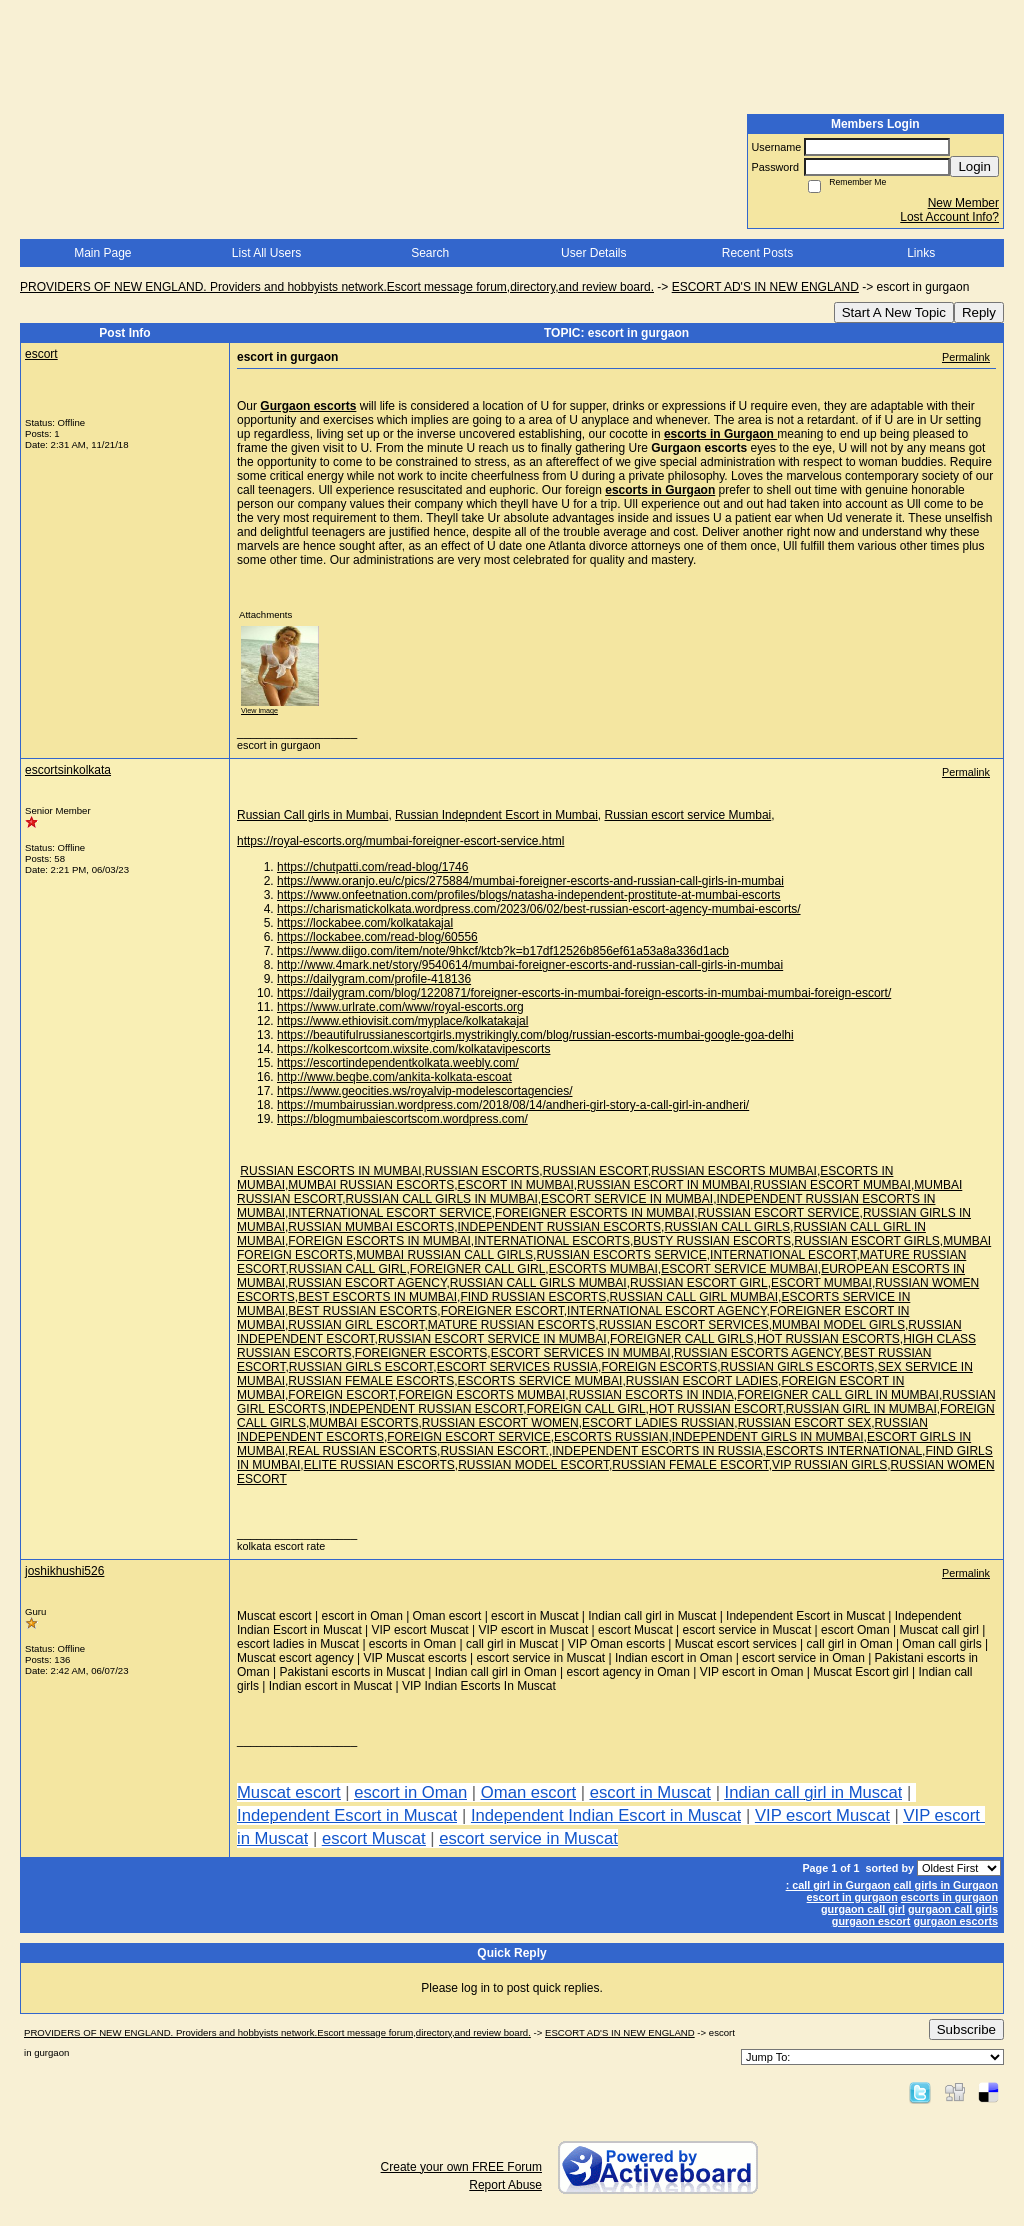  Describe the element at coordinates (356, 1325) in the screenshot. I see `RUSSIAN GIRL ESCORT` at that location.